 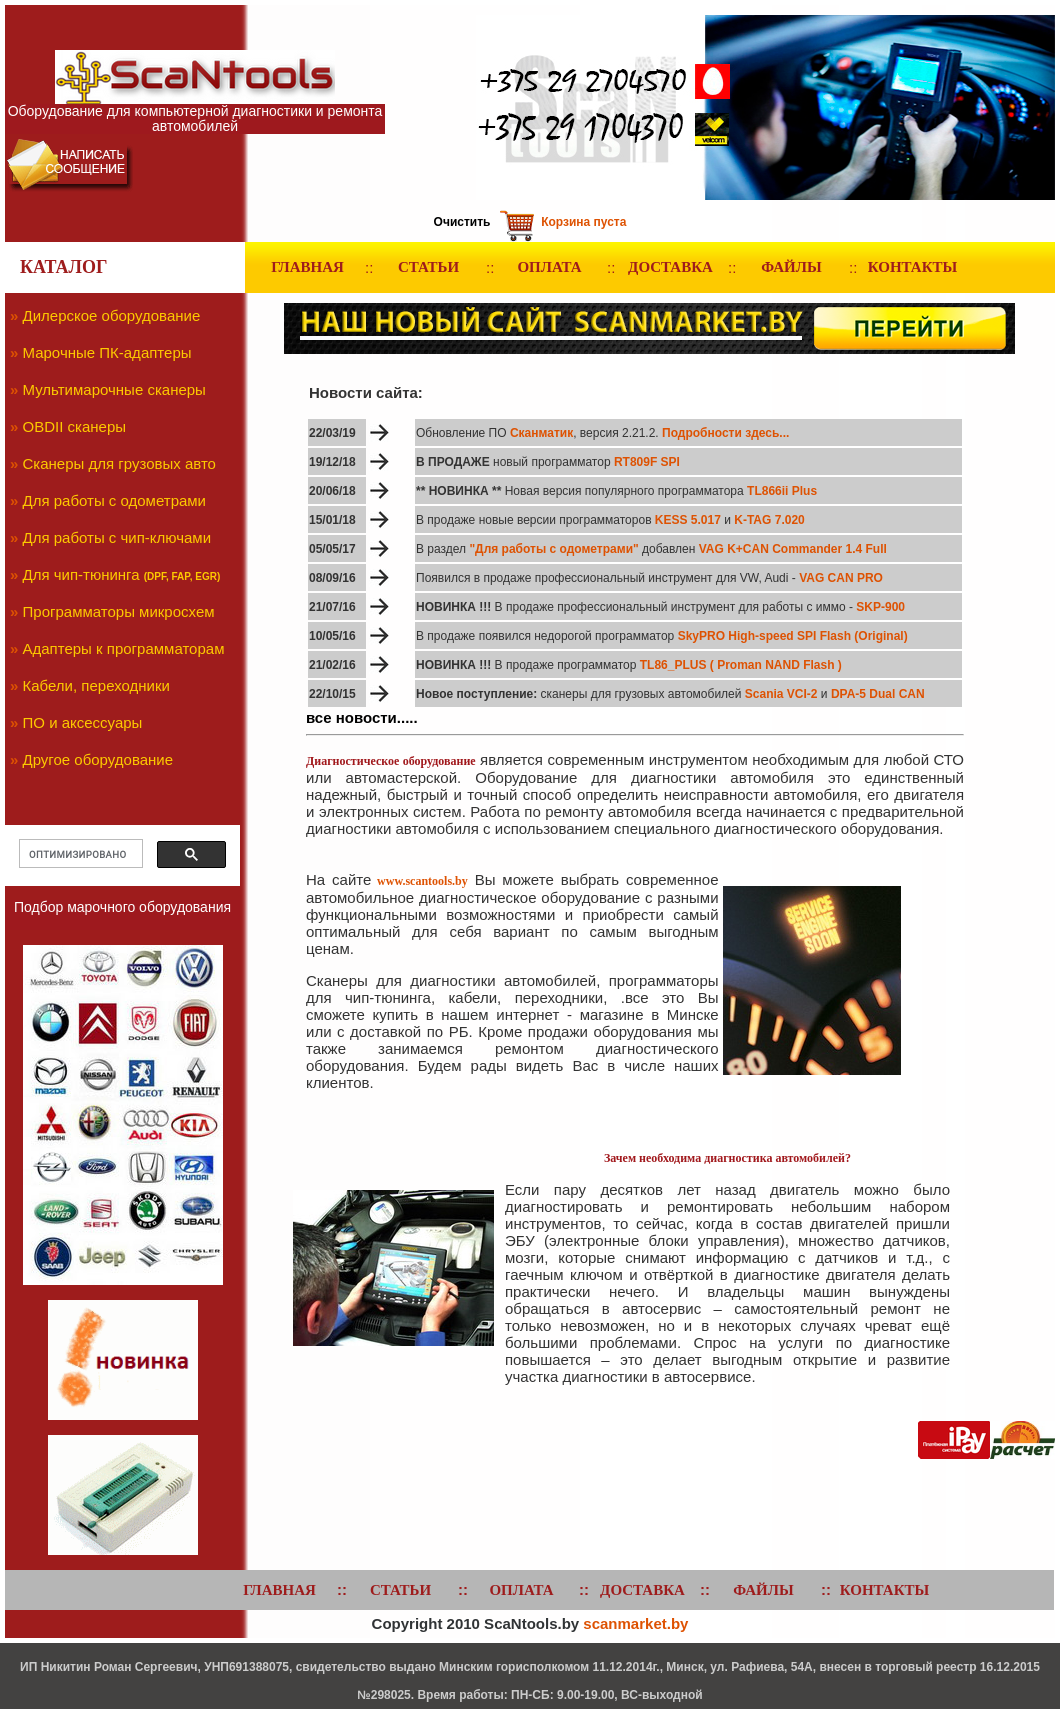 I want to click on СТАТЬИ, so click(x=428, y=267).